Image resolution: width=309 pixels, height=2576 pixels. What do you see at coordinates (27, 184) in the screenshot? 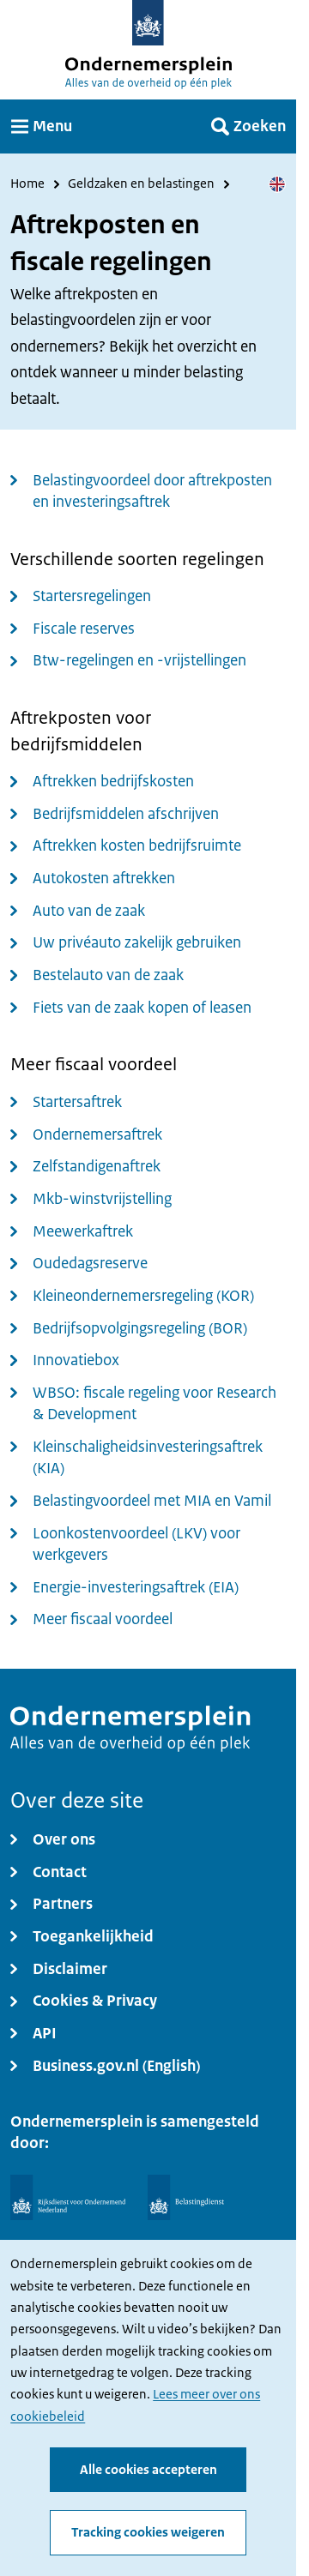
I see `Home` at bounding box center [27, 184].